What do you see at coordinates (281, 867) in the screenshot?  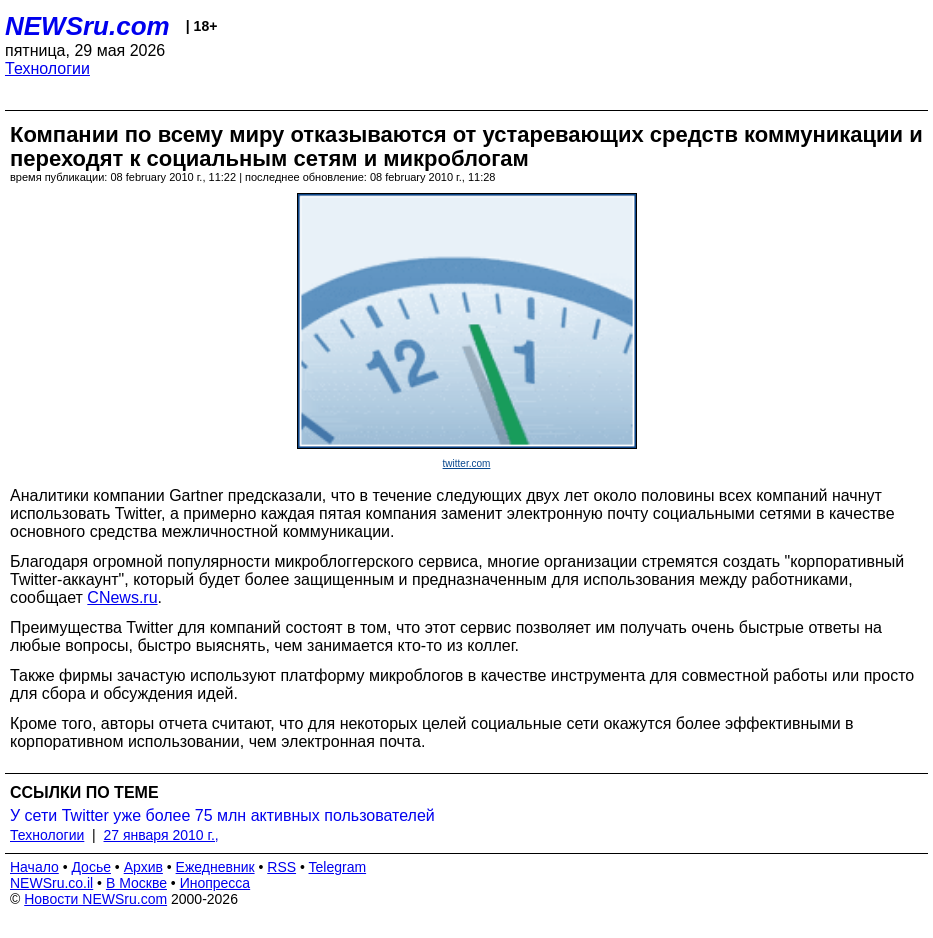 I see `RSS` at bounding box center [281, 867].